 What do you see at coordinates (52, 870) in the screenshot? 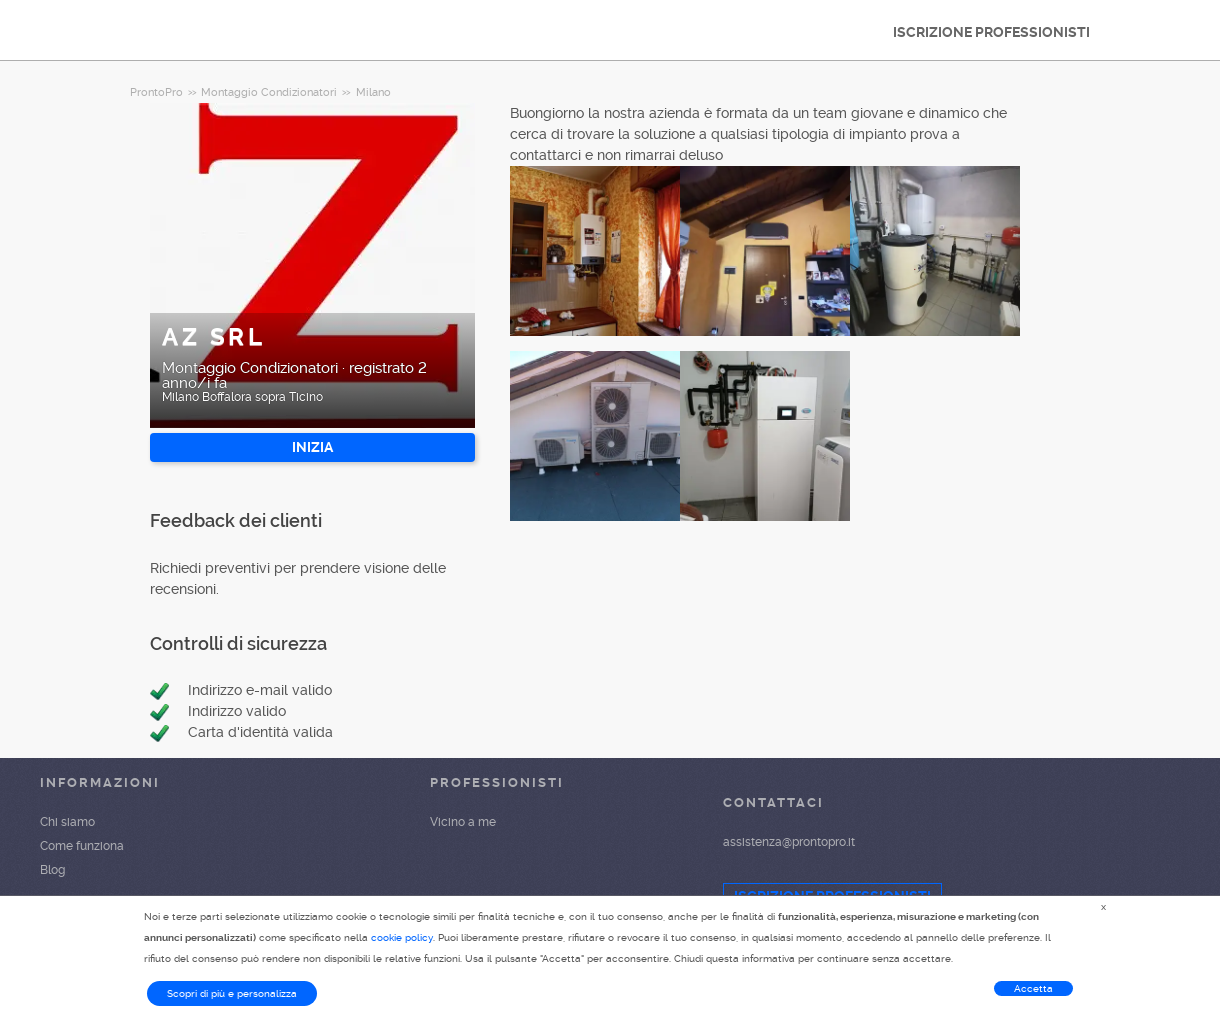
I see `Blog` at bounding box center [52, 870].